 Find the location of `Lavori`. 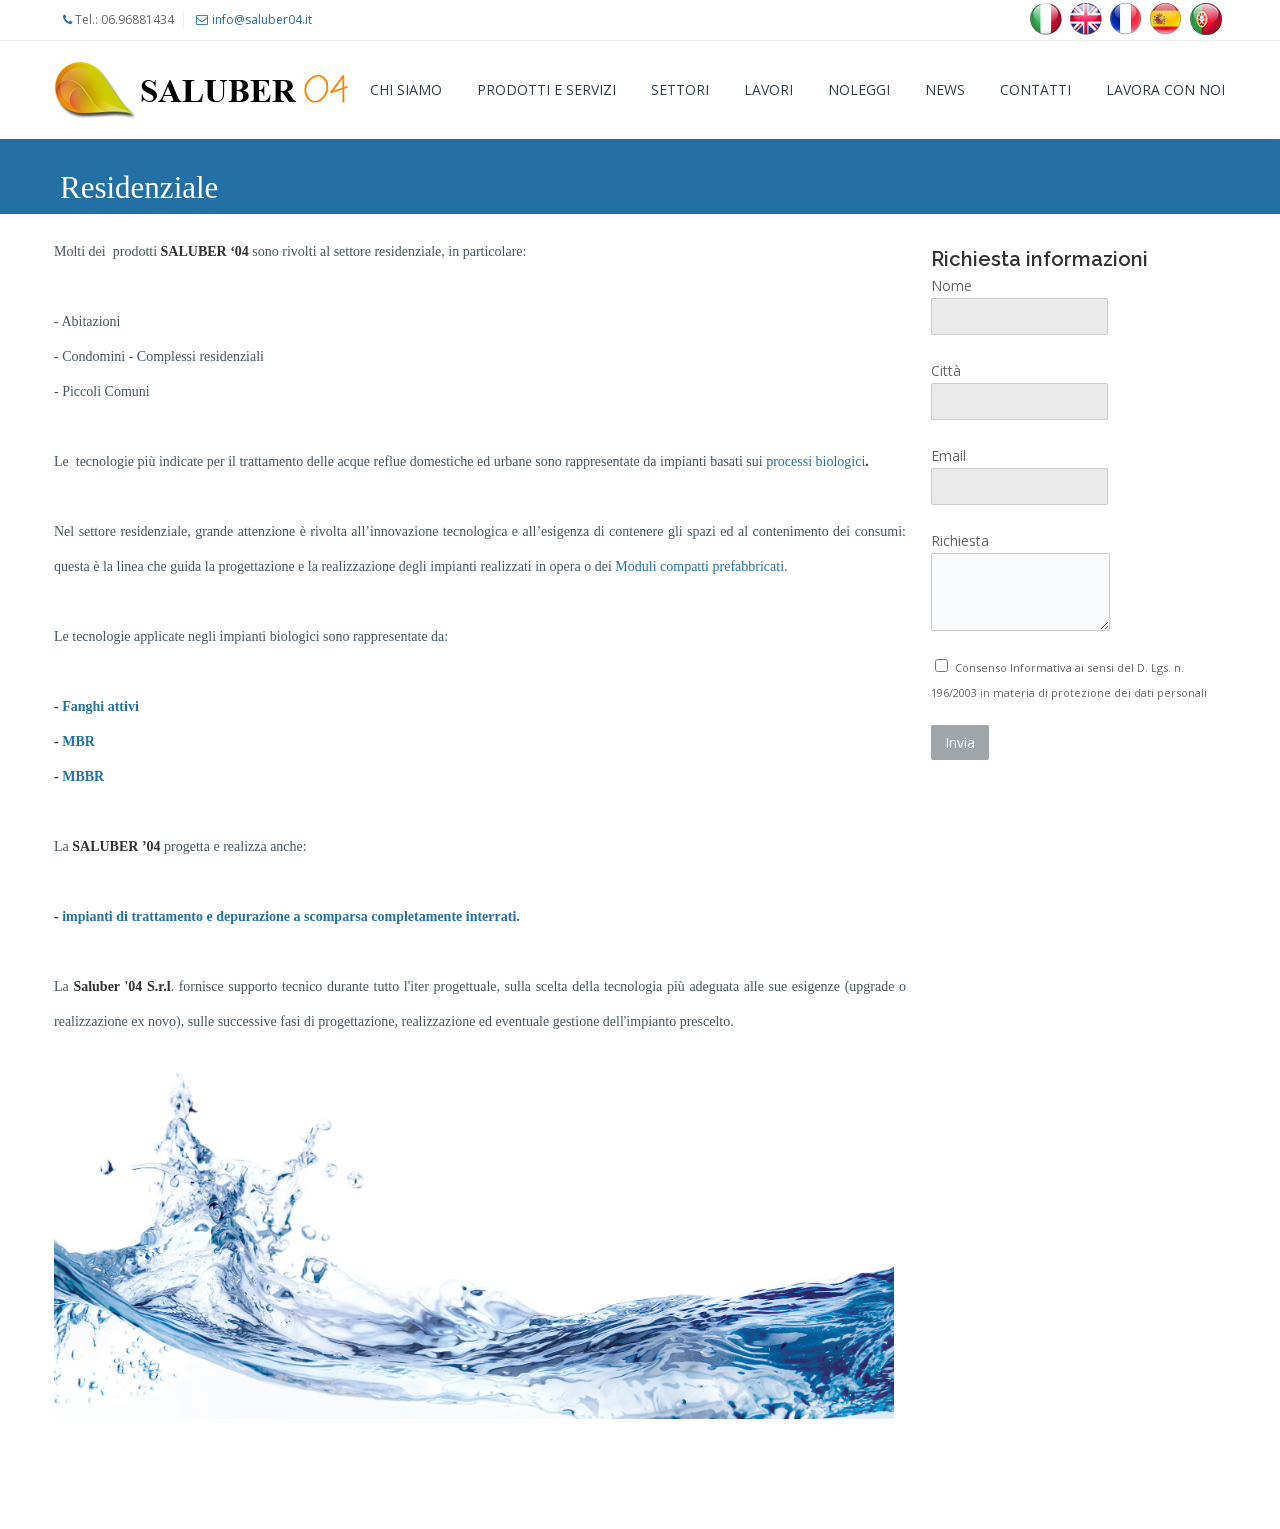

Lavori is located at coordinates (768, 89).